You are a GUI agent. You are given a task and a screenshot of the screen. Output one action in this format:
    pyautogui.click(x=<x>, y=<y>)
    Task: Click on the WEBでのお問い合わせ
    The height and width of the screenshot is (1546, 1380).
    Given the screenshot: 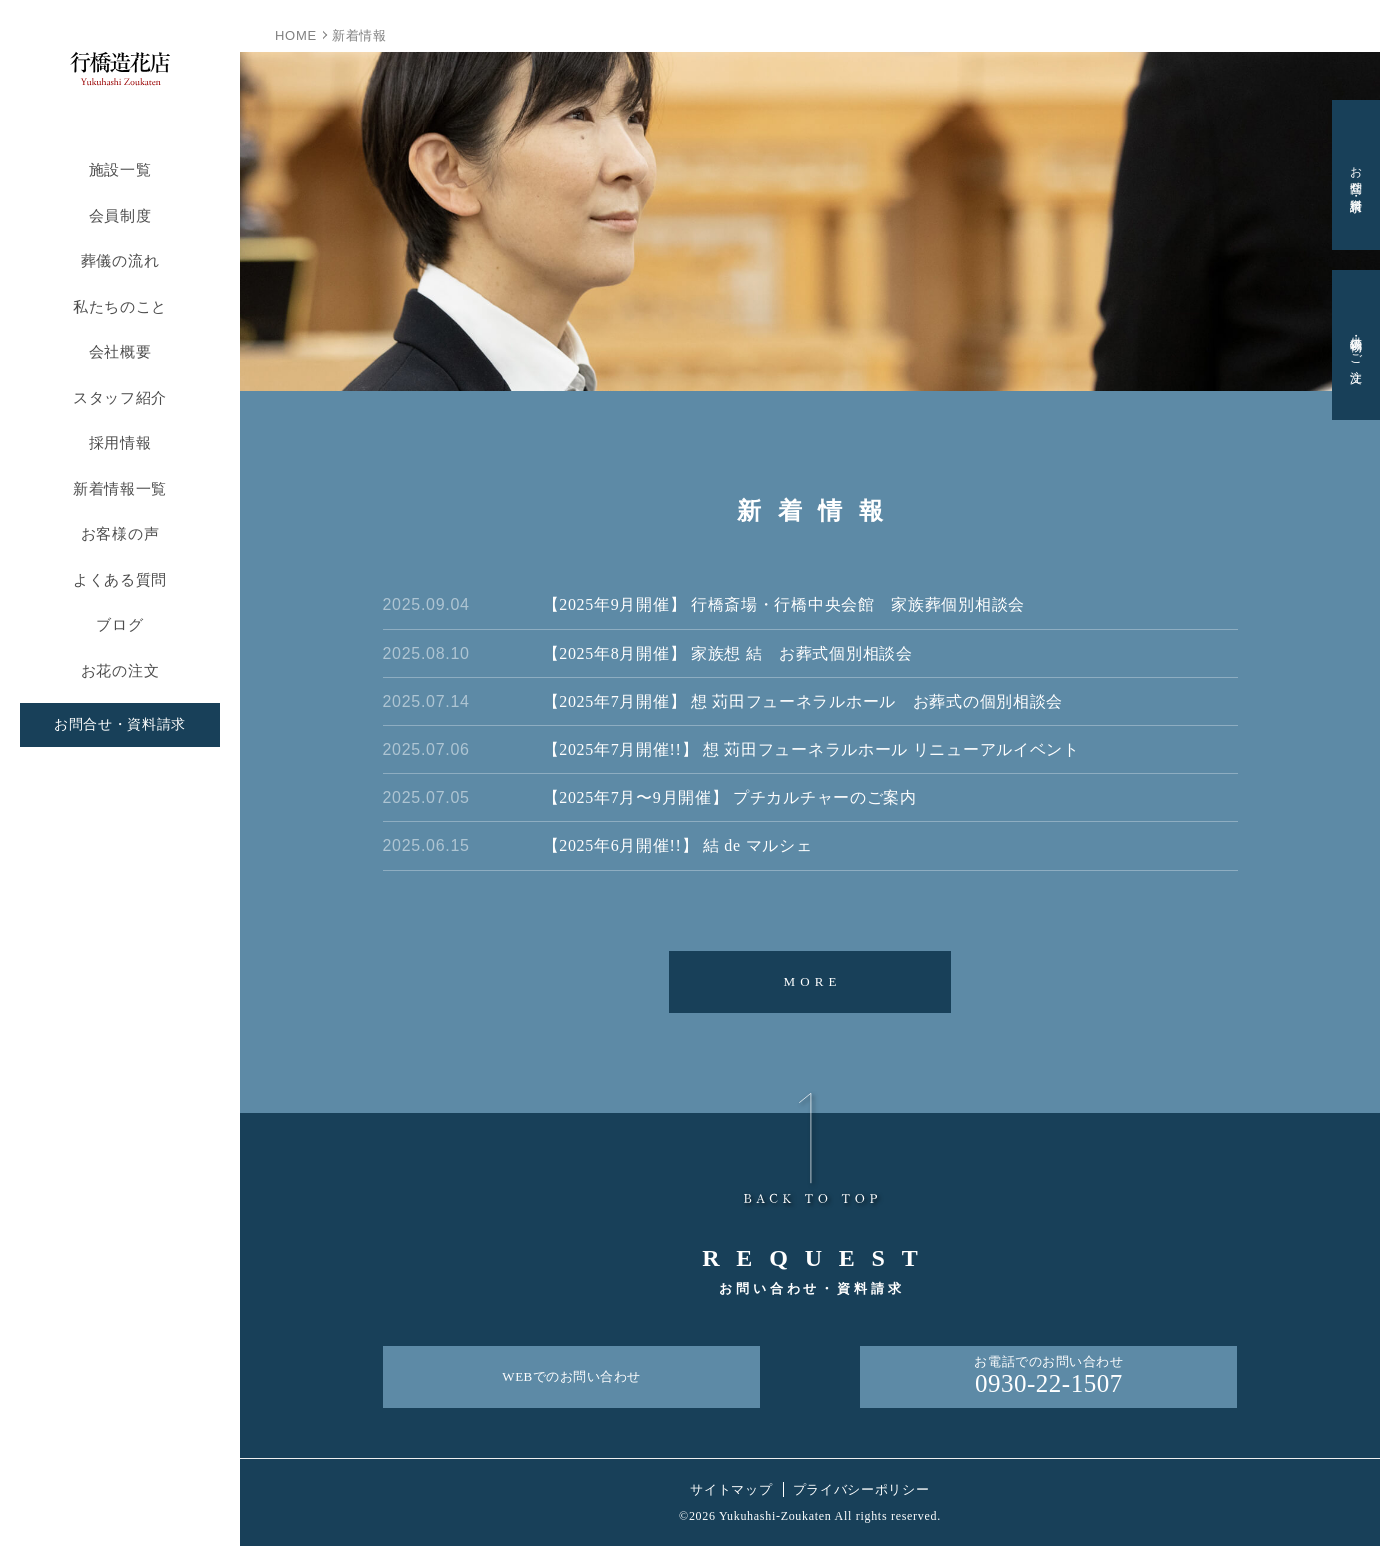 What is the action you would take?
    pyautogui.click(x=571, y=1376)
    